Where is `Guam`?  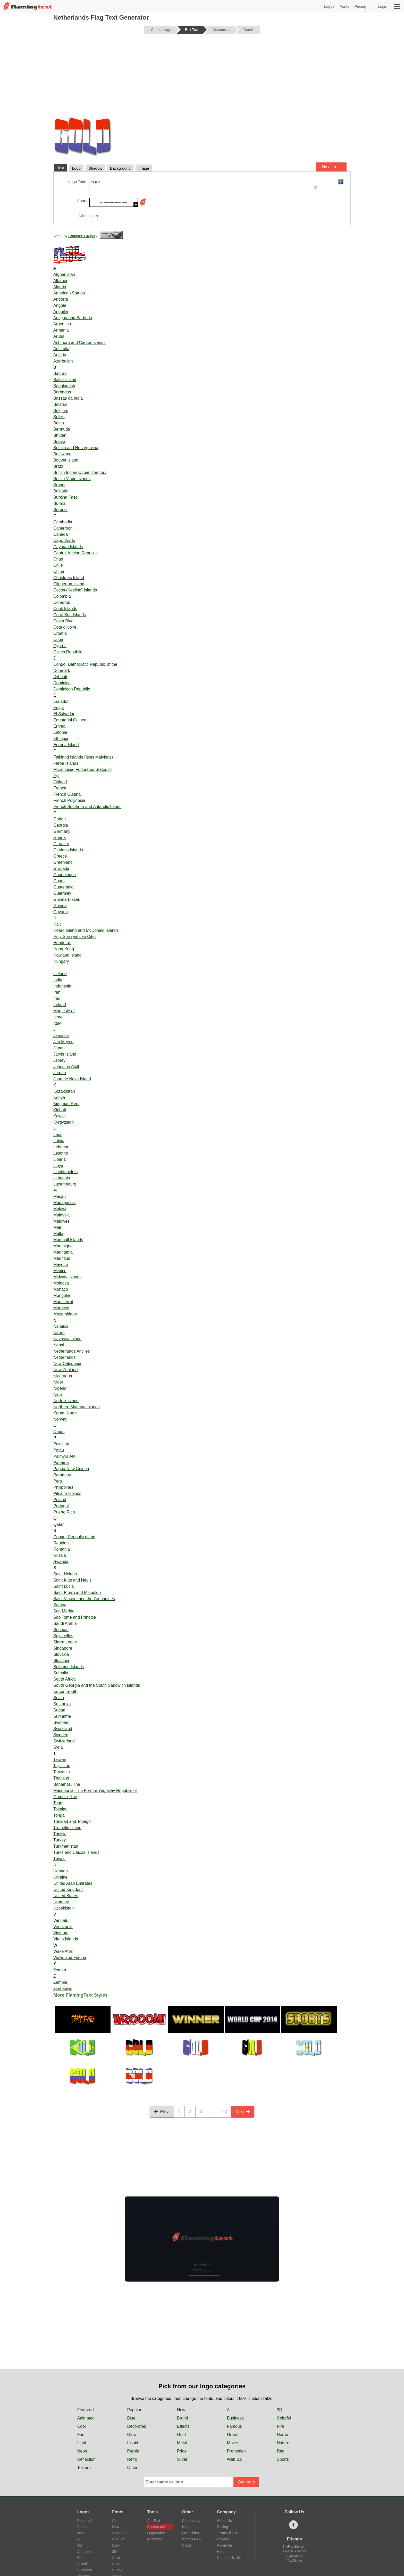 Guam is located at coordinates (59, 881).